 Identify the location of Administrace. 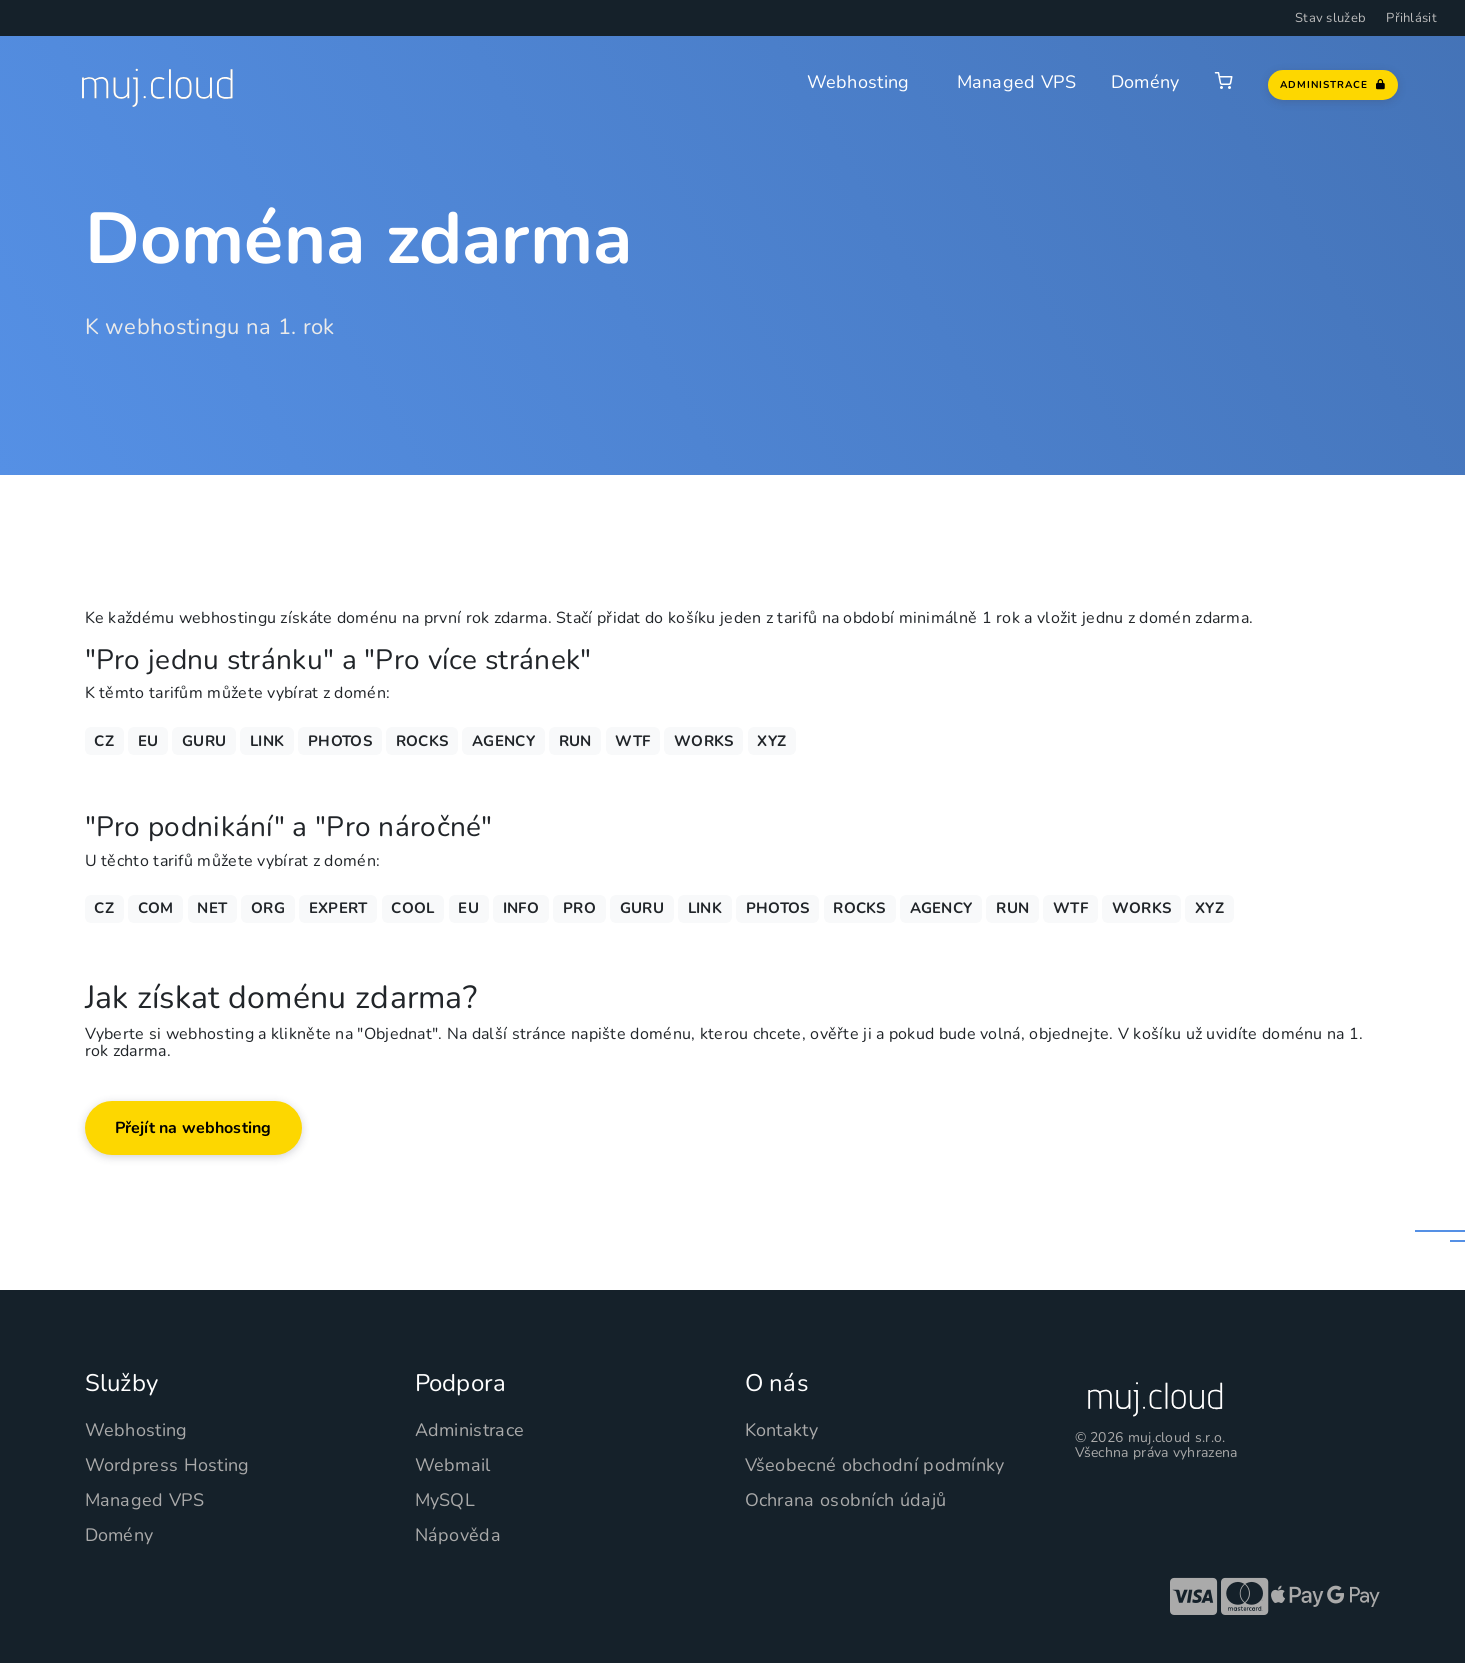
(470, 1430).